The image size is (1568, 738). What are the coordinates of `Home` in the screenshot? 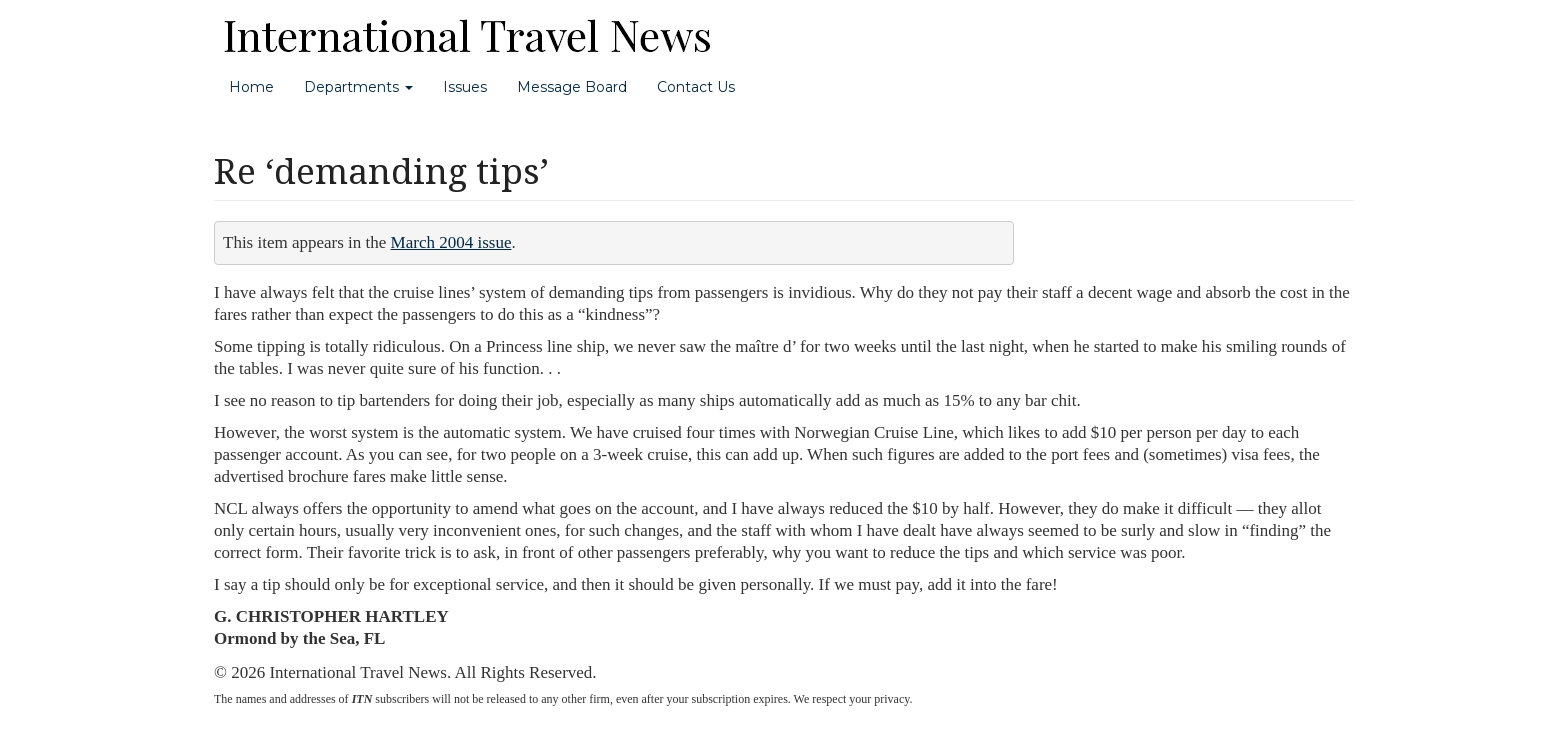 It's located at (251, 87).